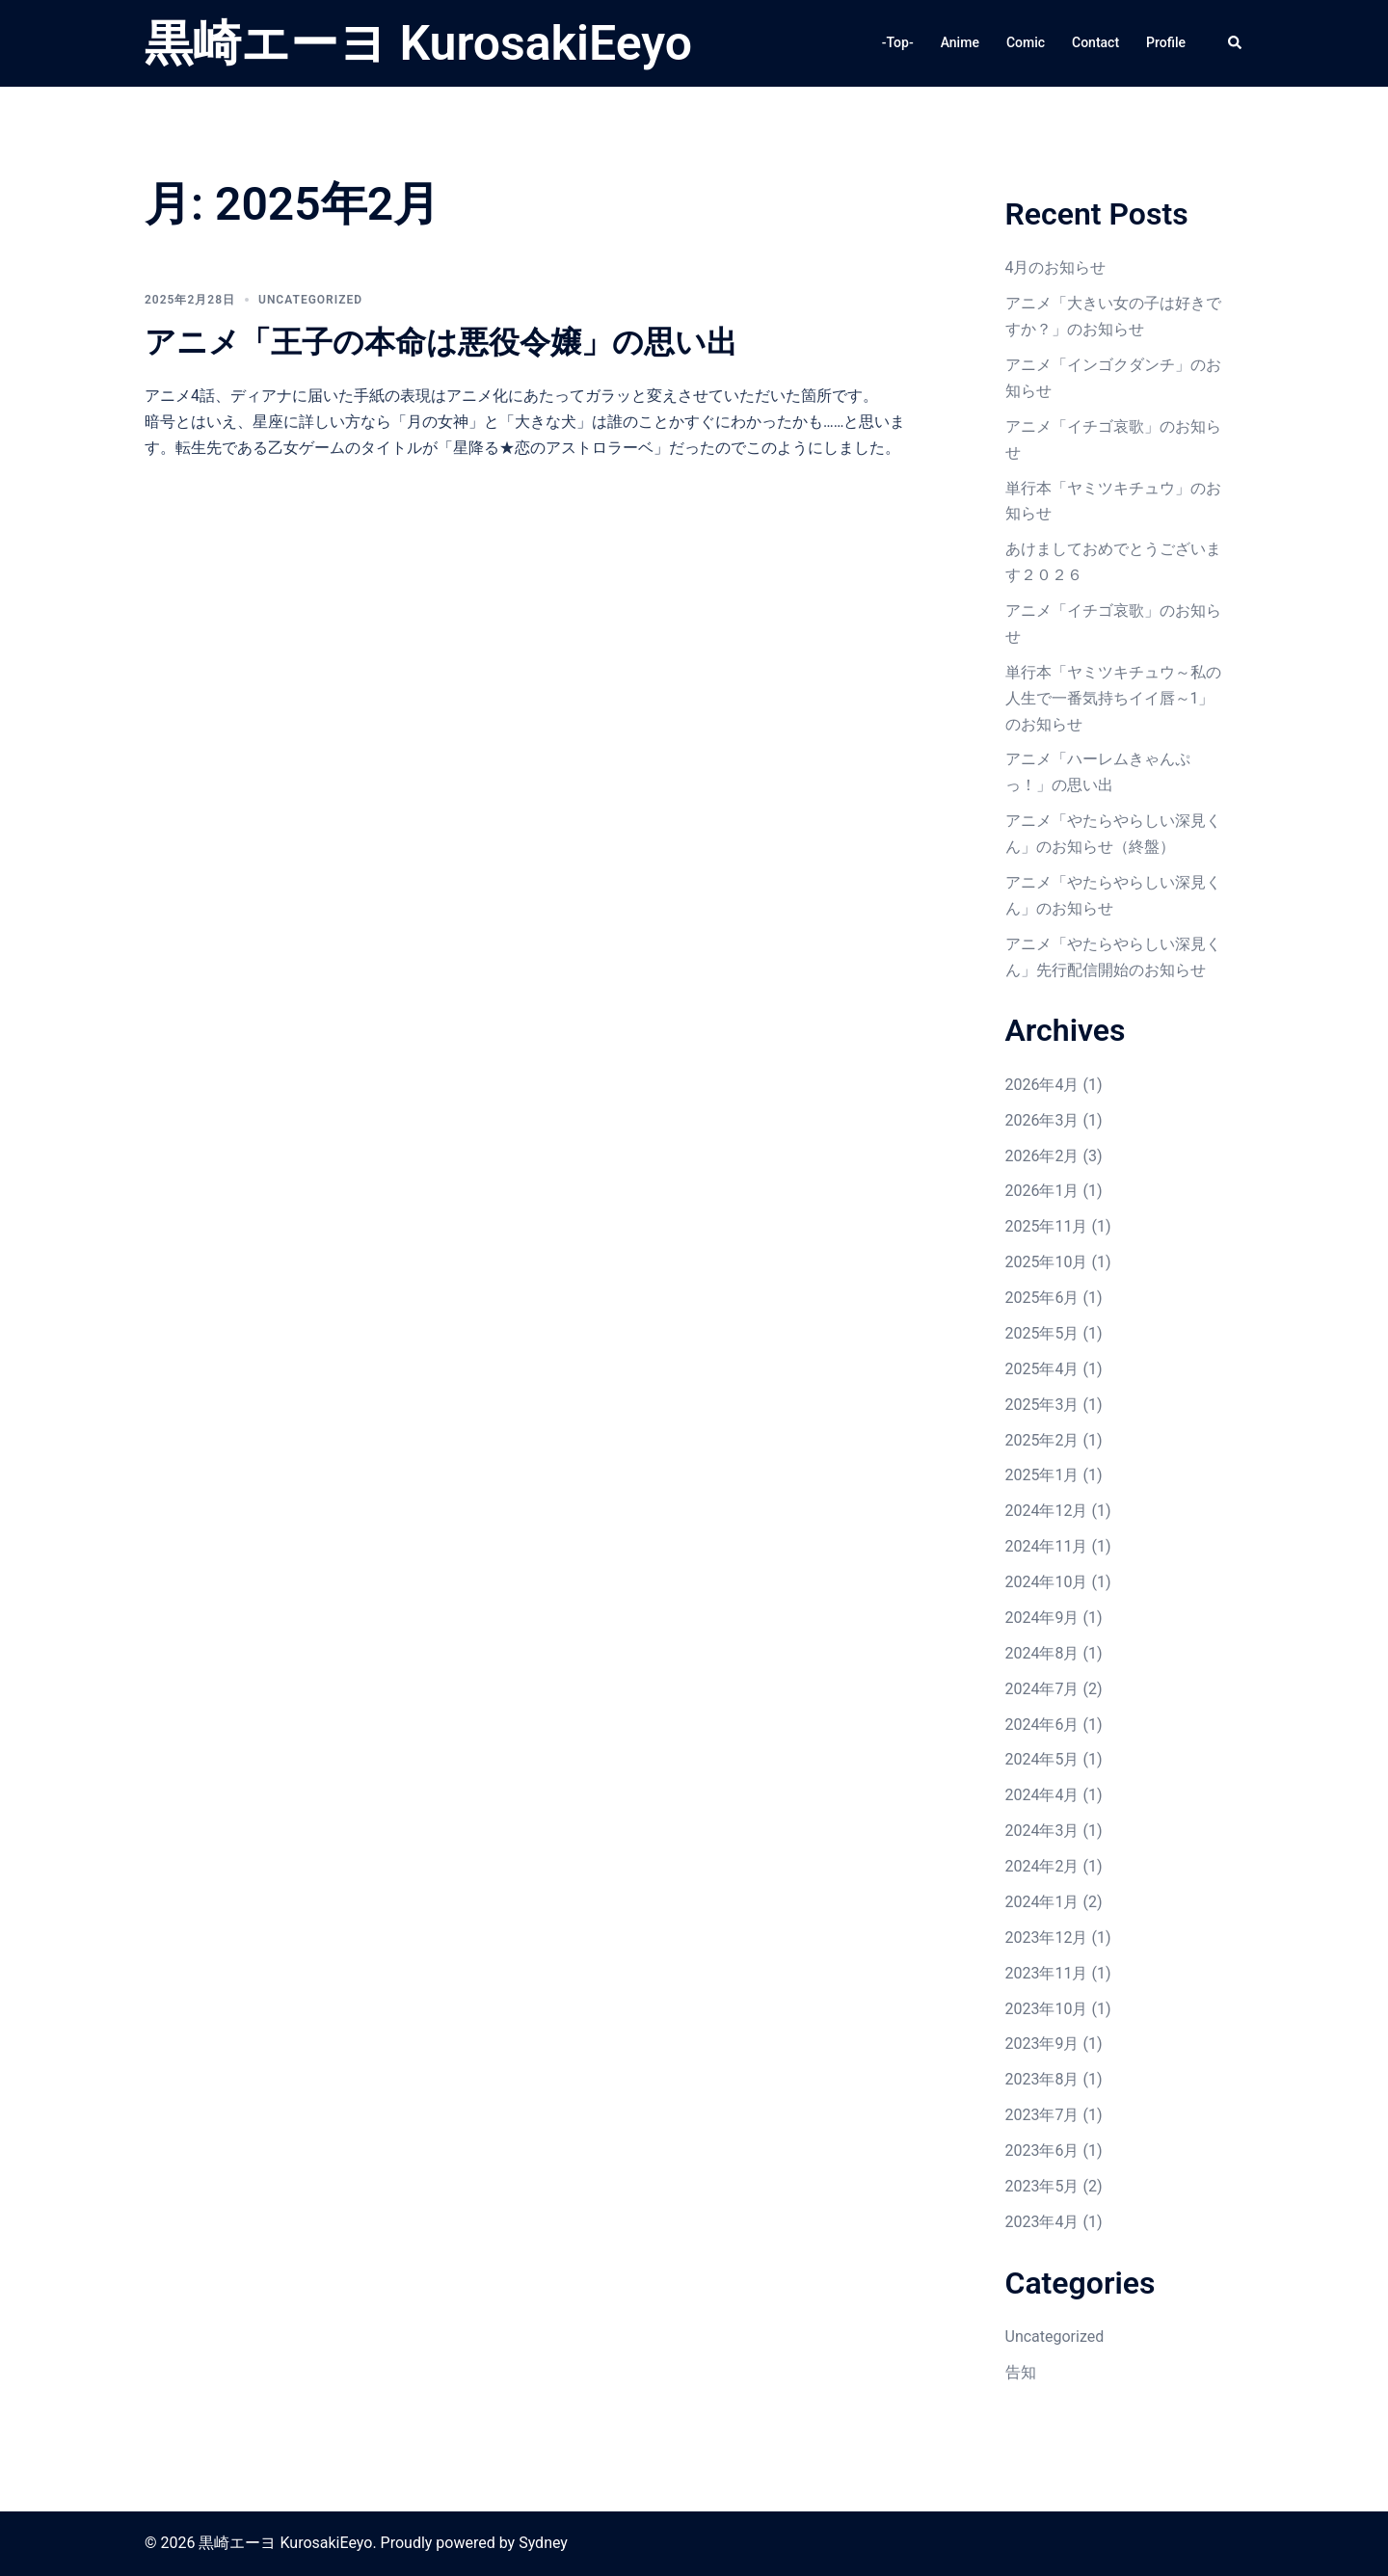 This screenshot has height=2576, width=1388. Describe the element at coordinates (1042, 1440) in the screenshot. I see `2025年2月` at that location.